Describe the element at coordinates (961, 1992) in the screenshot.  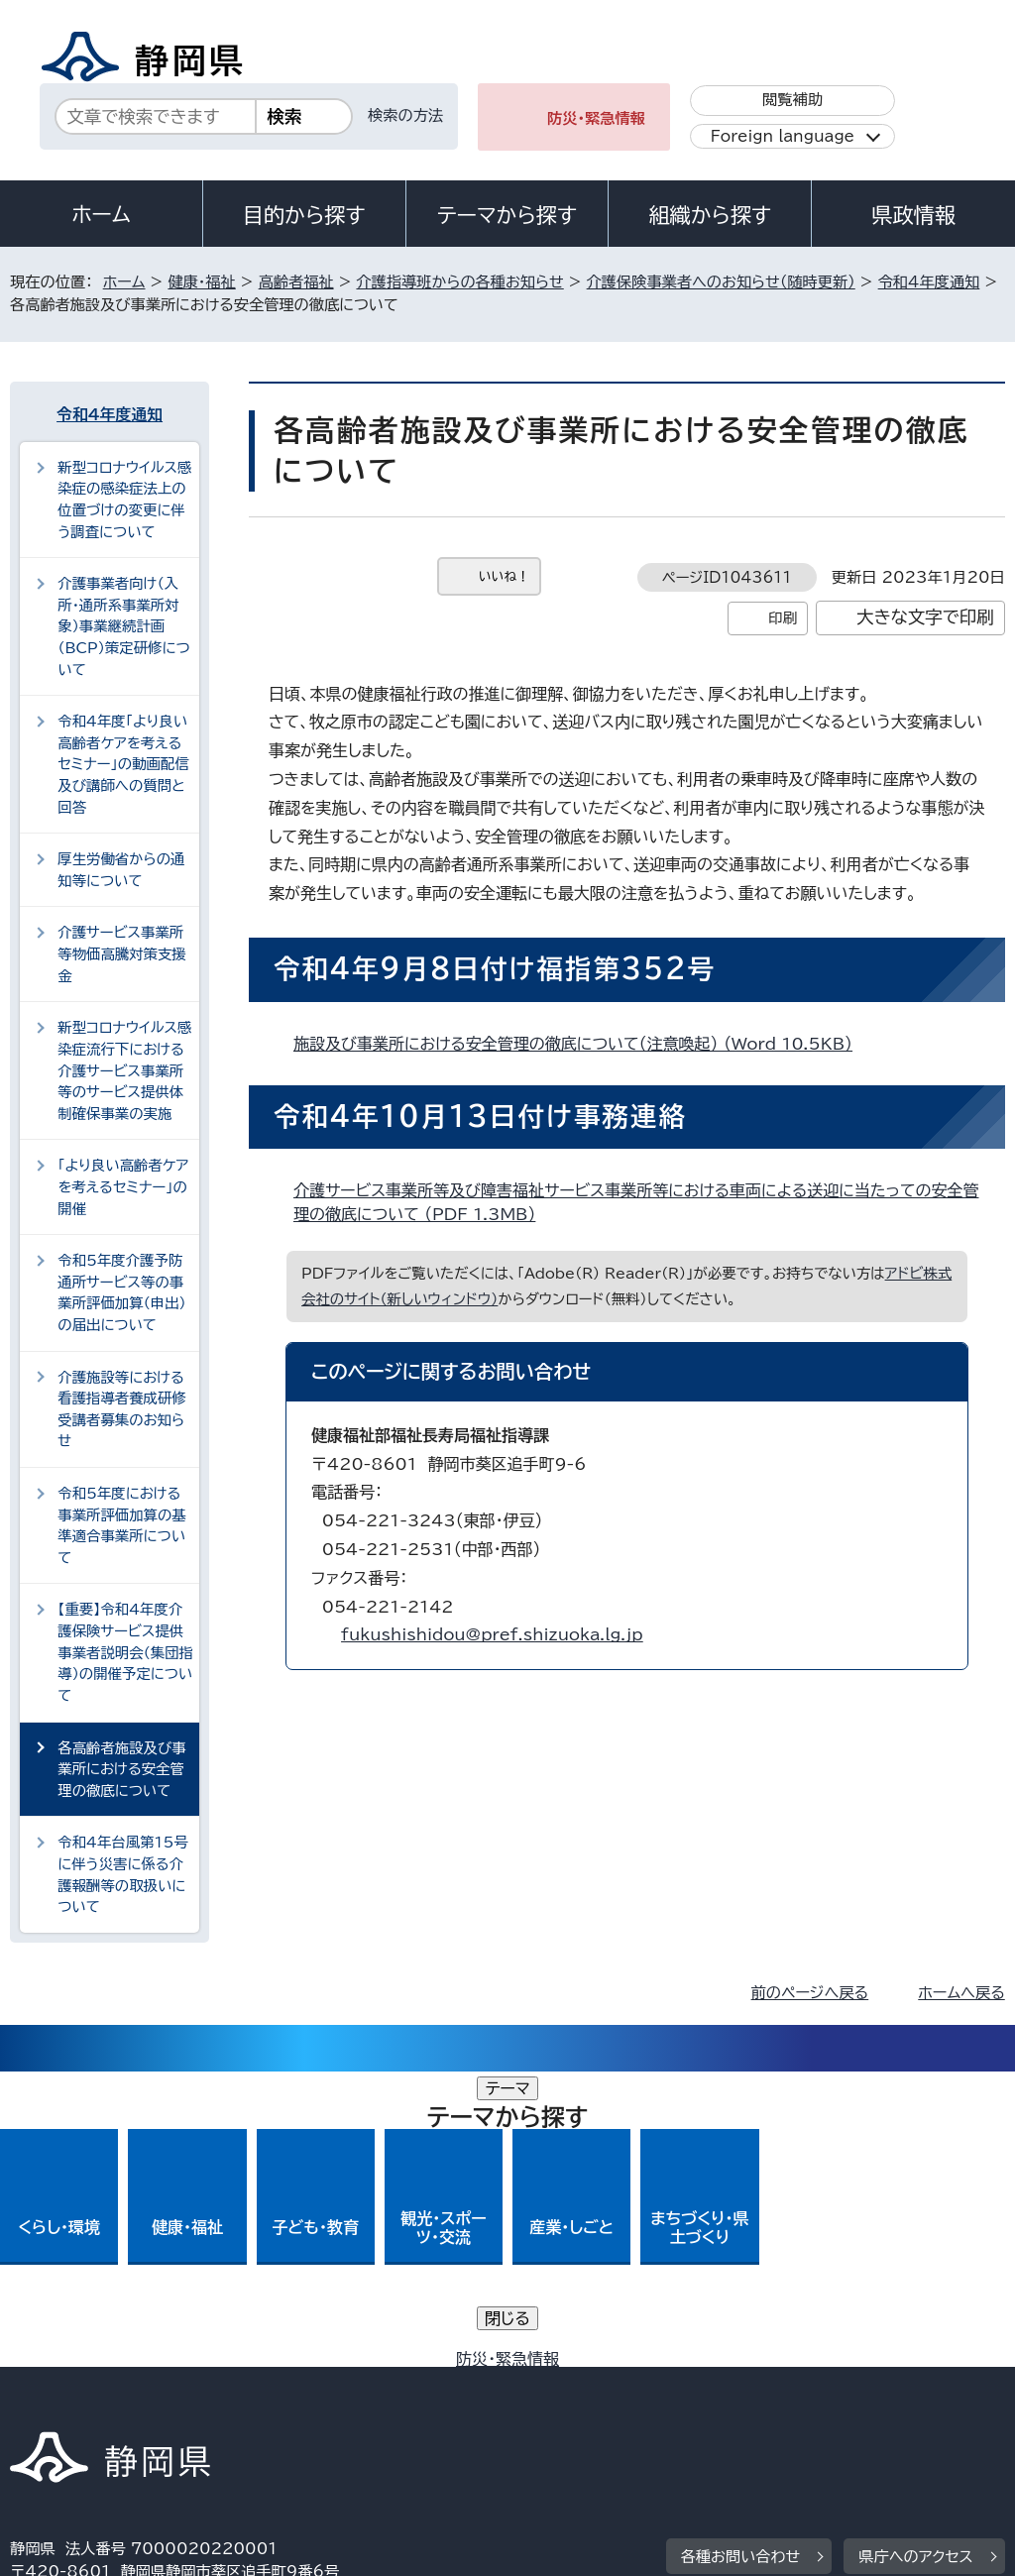
I see `ホームへ戻る` at that location.